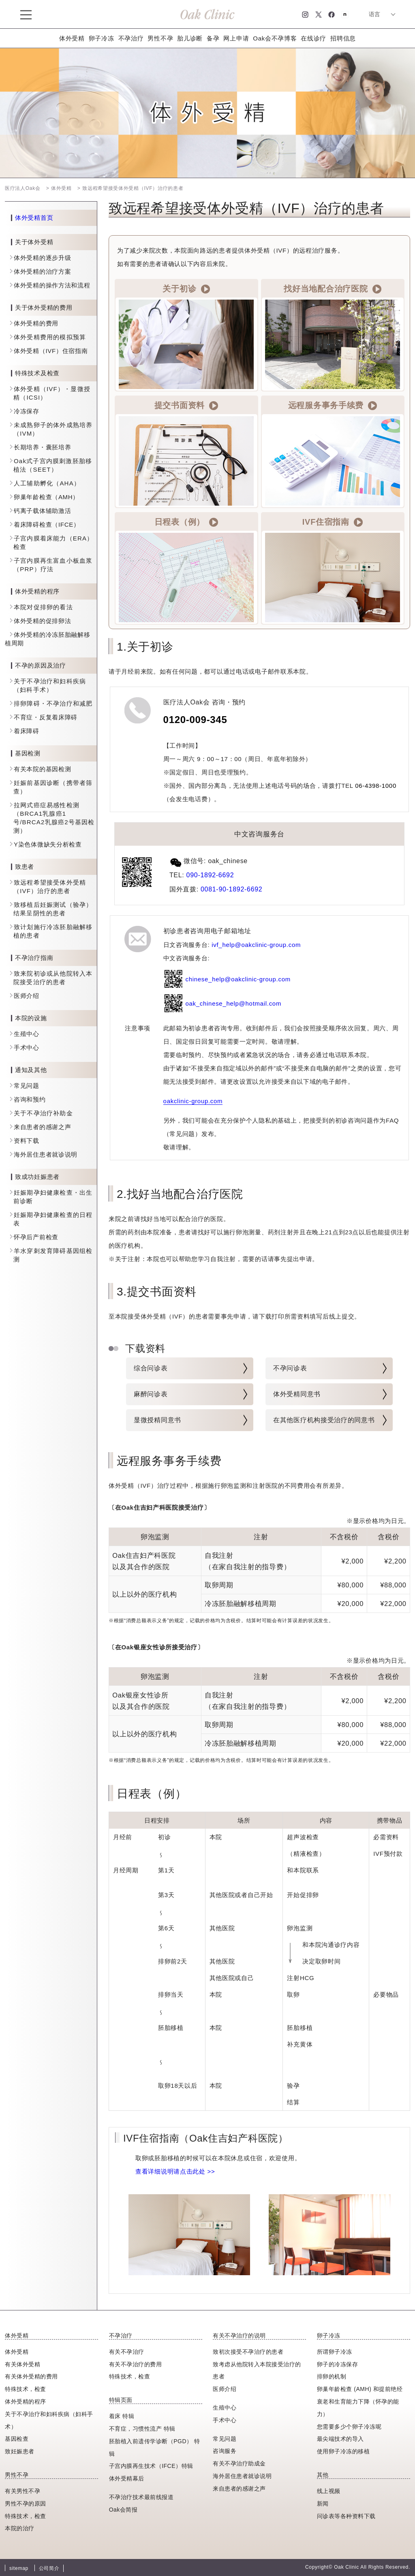 The height and width of the screenshot is (2576, 415). Describe the element at coordinates (131, 38) in the screenshot. I see `不孕治疗` at that location.